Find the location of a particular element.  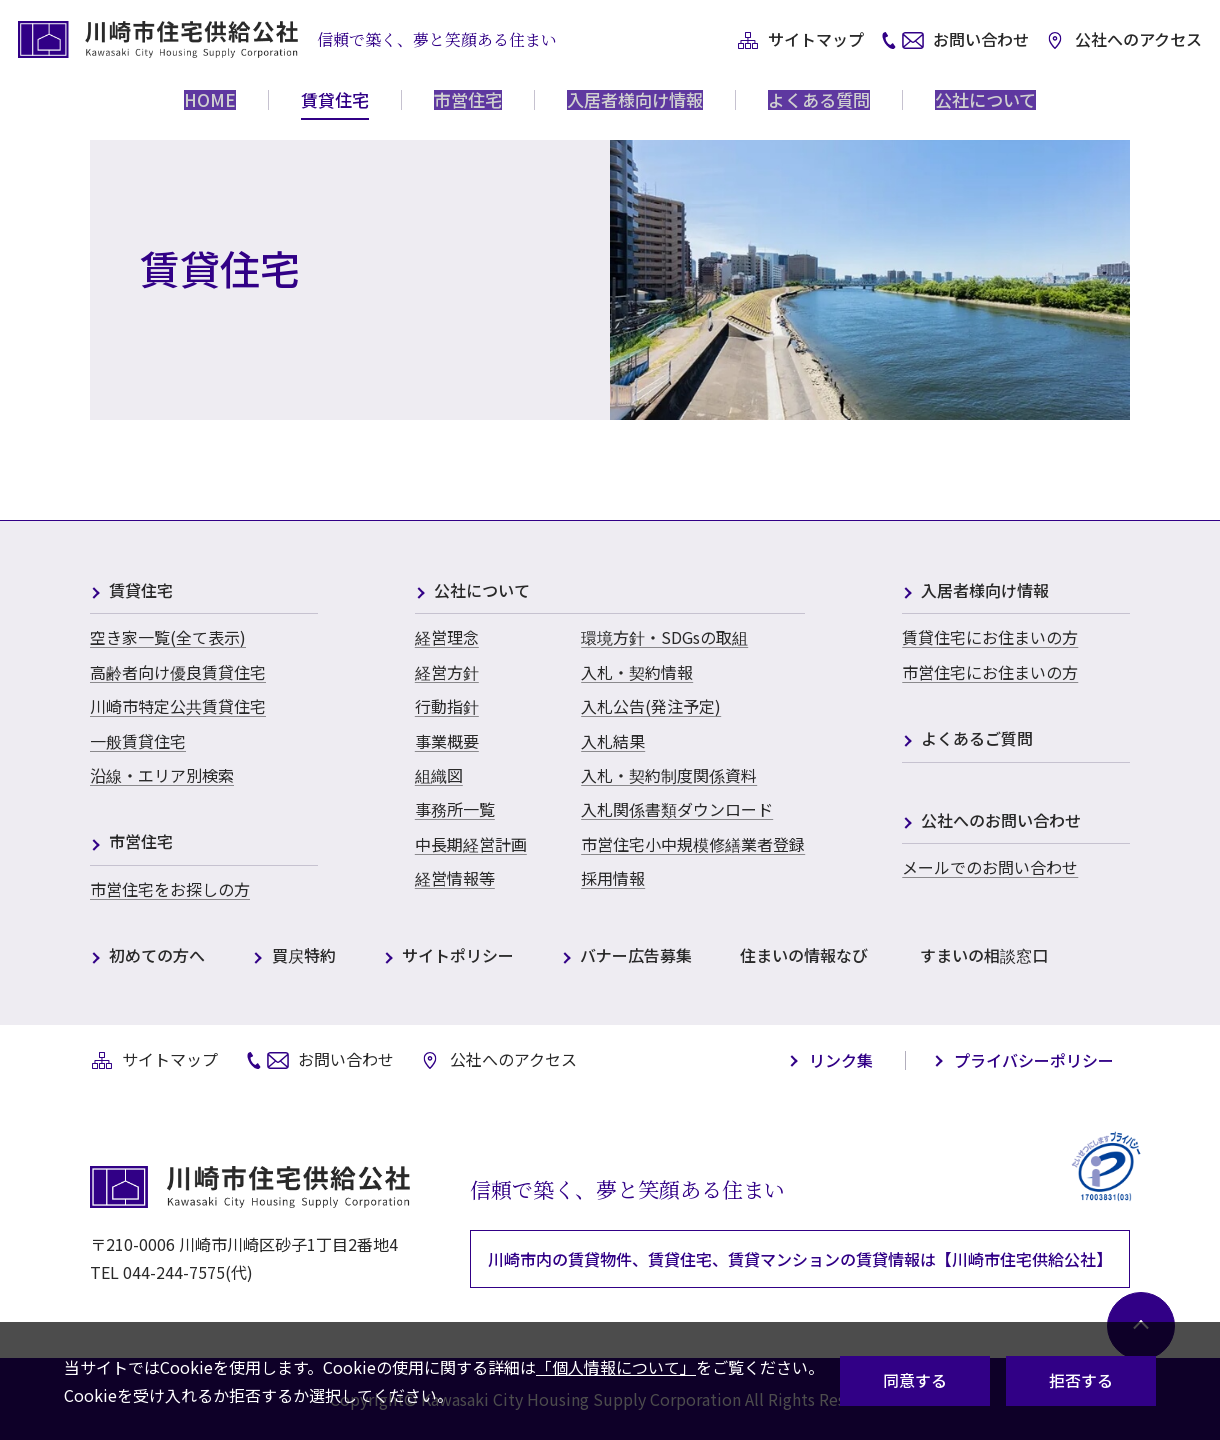

入札・契約制度関係資料 is located at coordinates (669, 775).